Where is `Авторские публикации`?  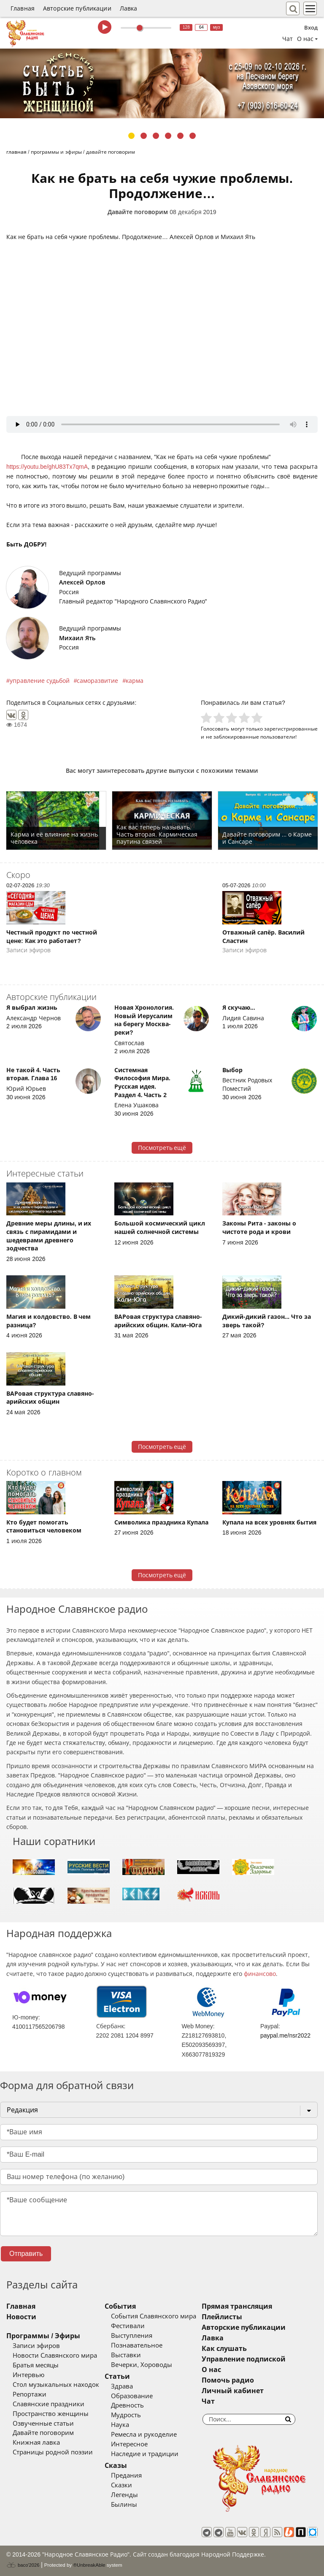 Авторские публикации is located at coordinates (77, 8).